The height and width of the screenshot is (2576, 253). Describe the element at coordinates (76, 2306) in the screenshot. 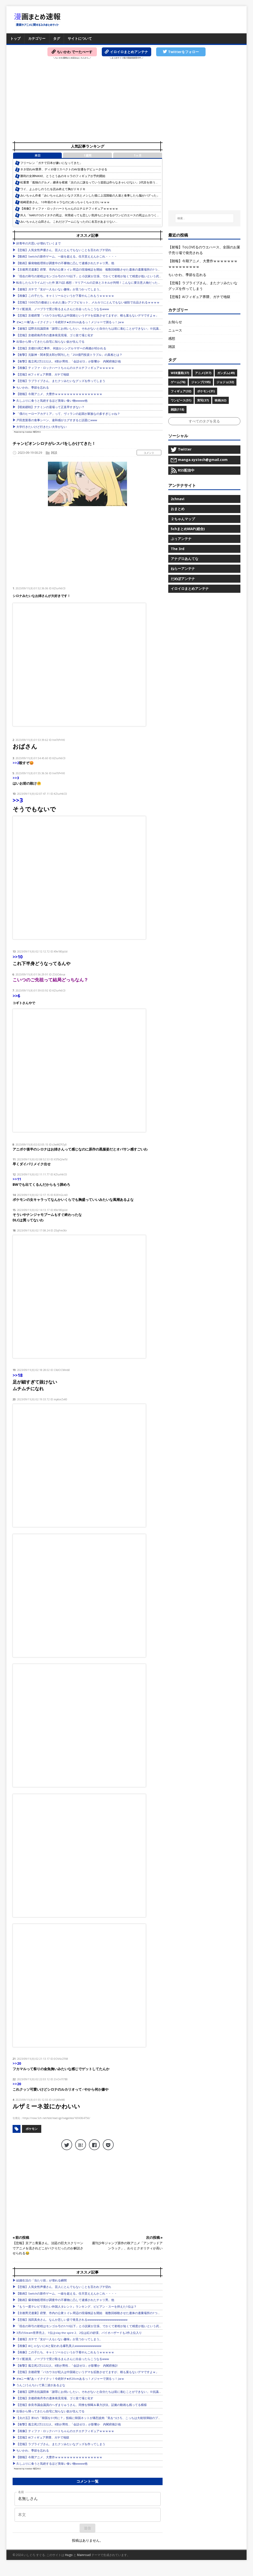

I see `『もう一度テレビで見たい外国人タレント』ランキング、ビビアン・スーを抑えた1位は？` at that location.